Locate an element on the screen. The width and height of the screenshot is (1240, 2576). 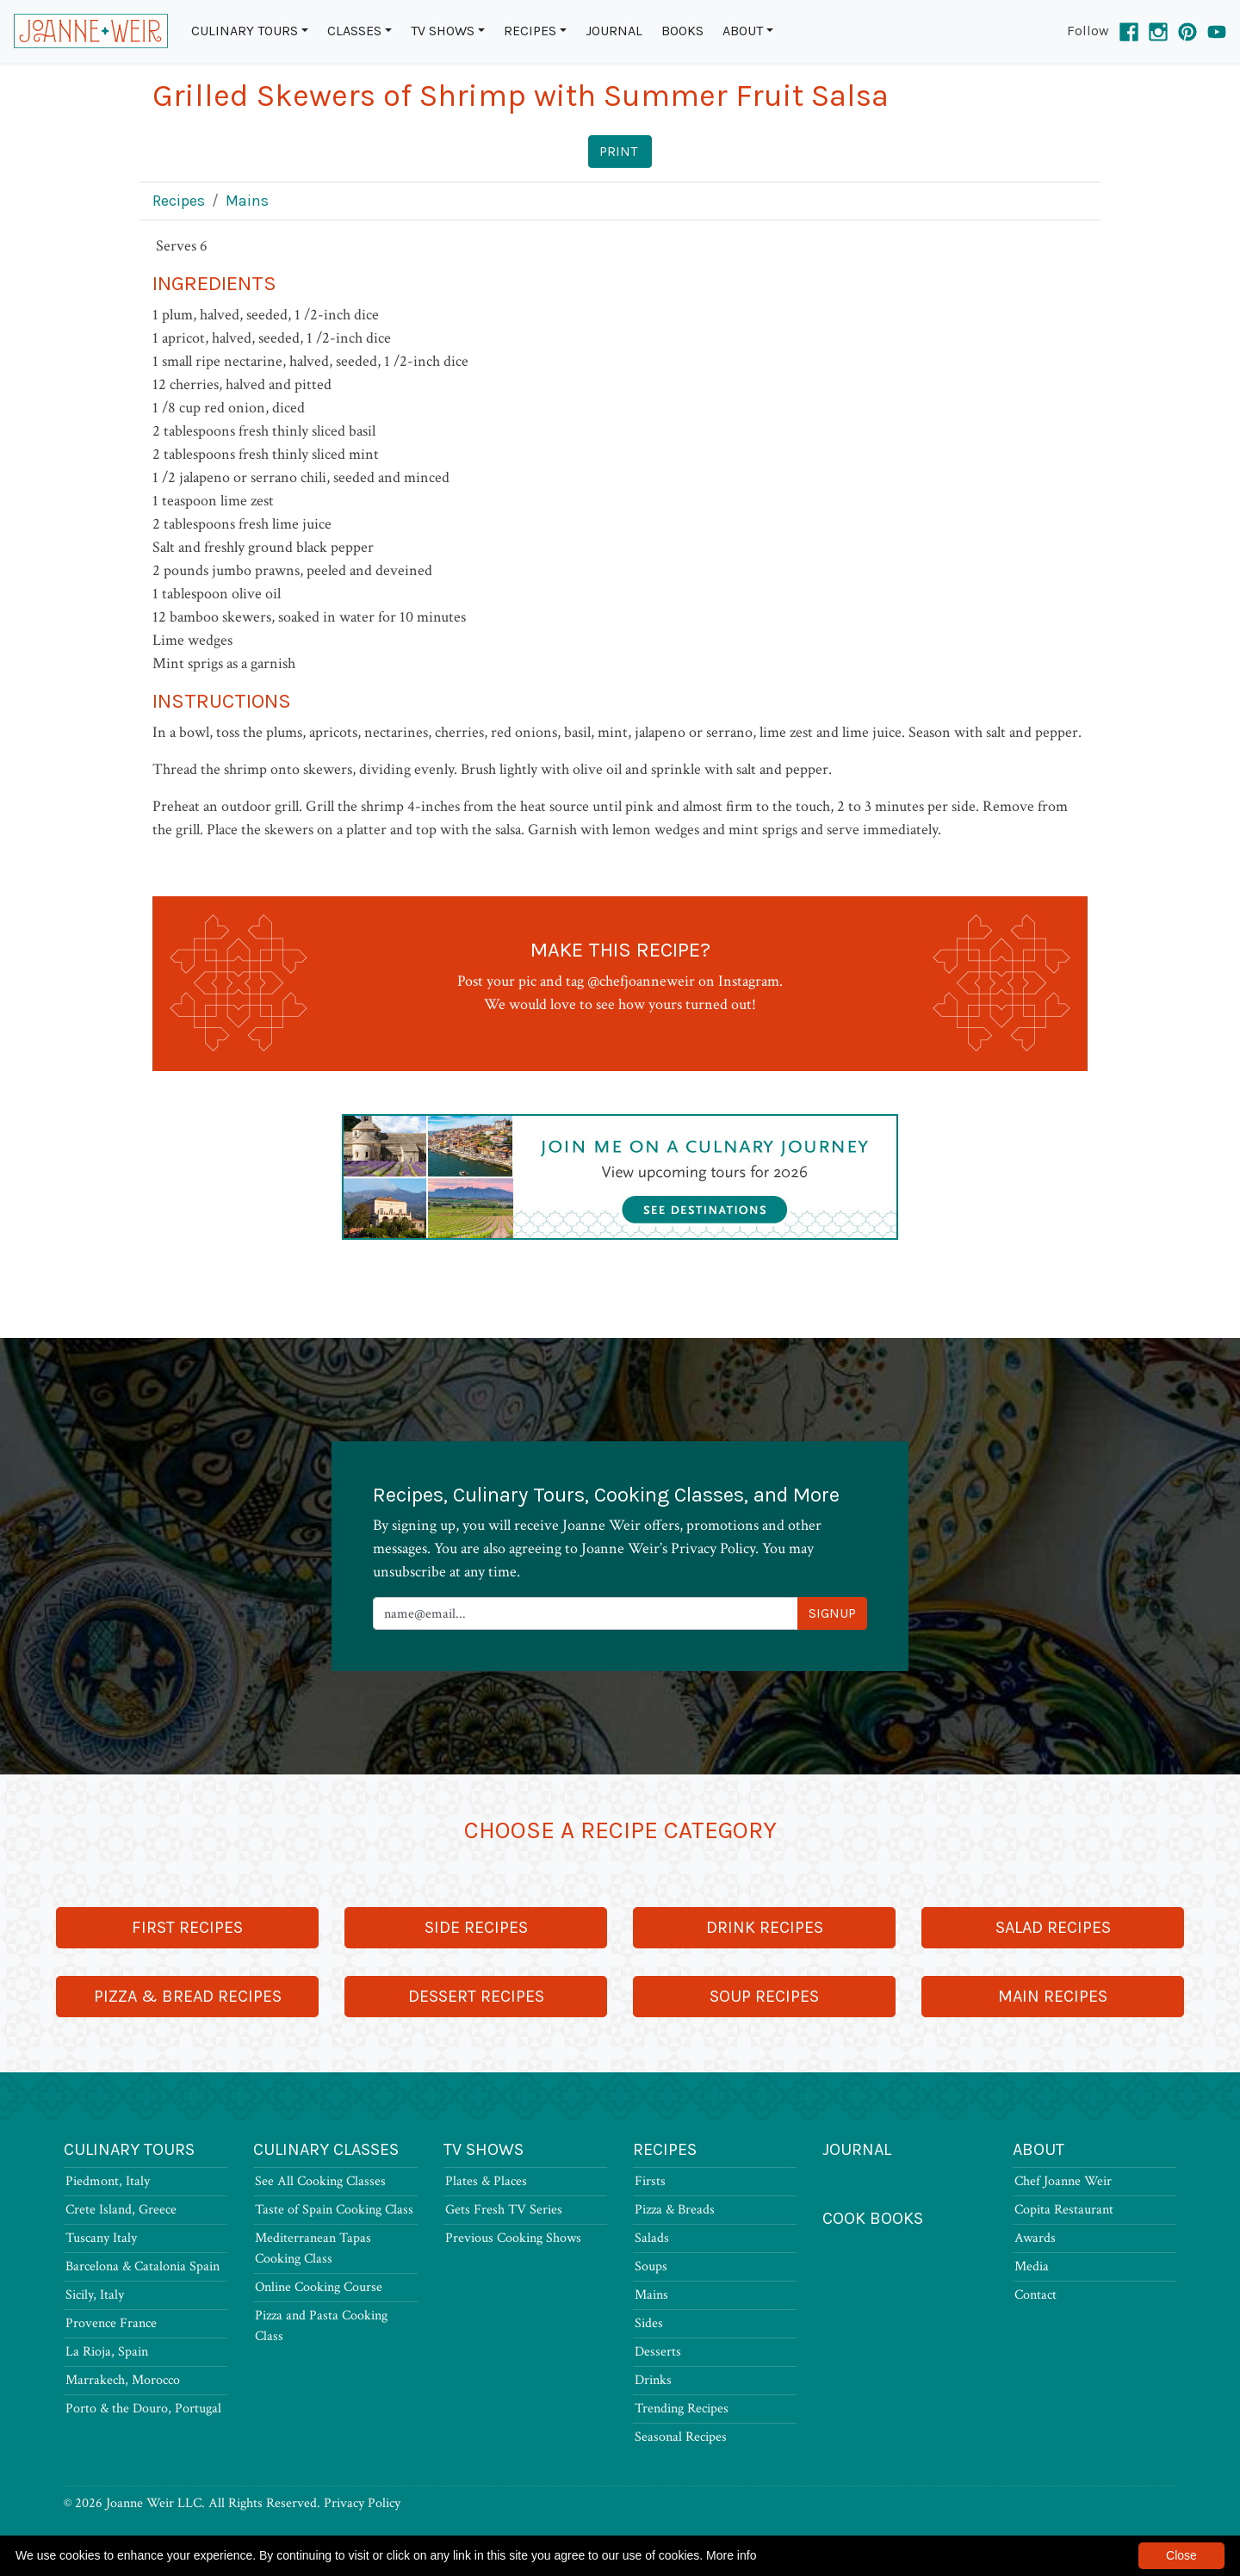
Tuscany Italy is located at coordinates (101, 2238).